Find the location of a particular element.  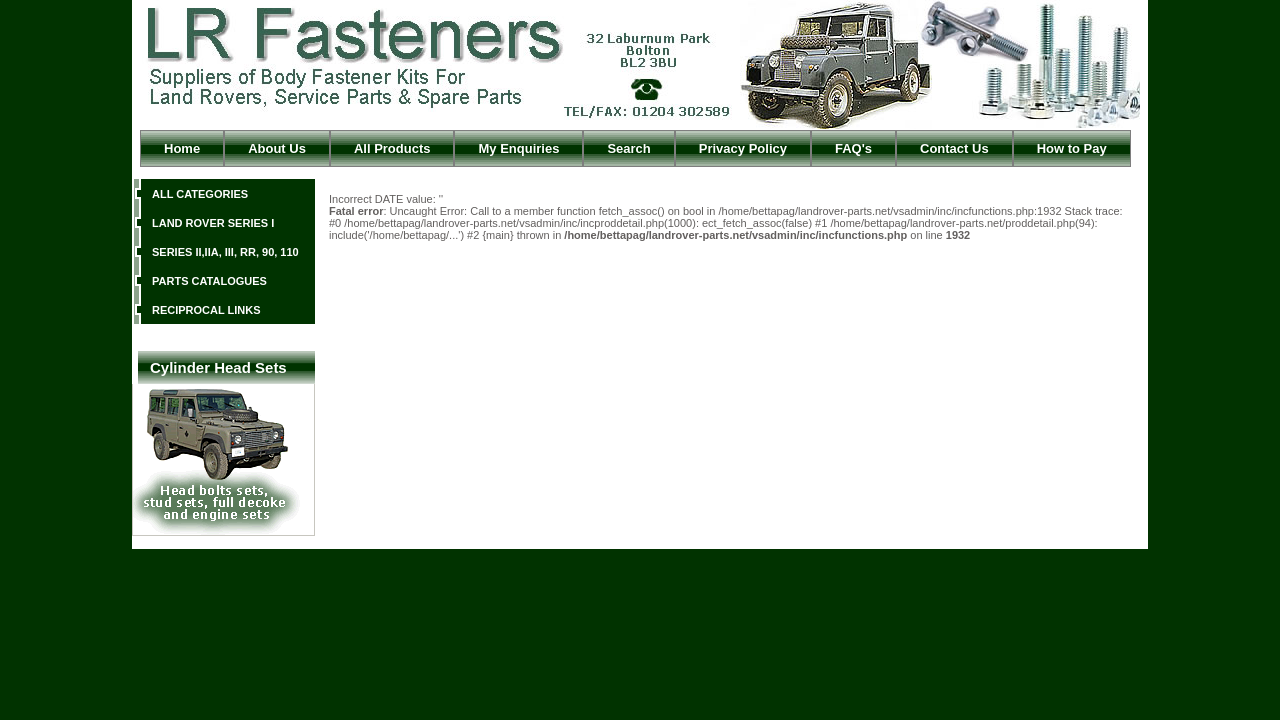

How to Pay is located at coordinates (1072, 148).